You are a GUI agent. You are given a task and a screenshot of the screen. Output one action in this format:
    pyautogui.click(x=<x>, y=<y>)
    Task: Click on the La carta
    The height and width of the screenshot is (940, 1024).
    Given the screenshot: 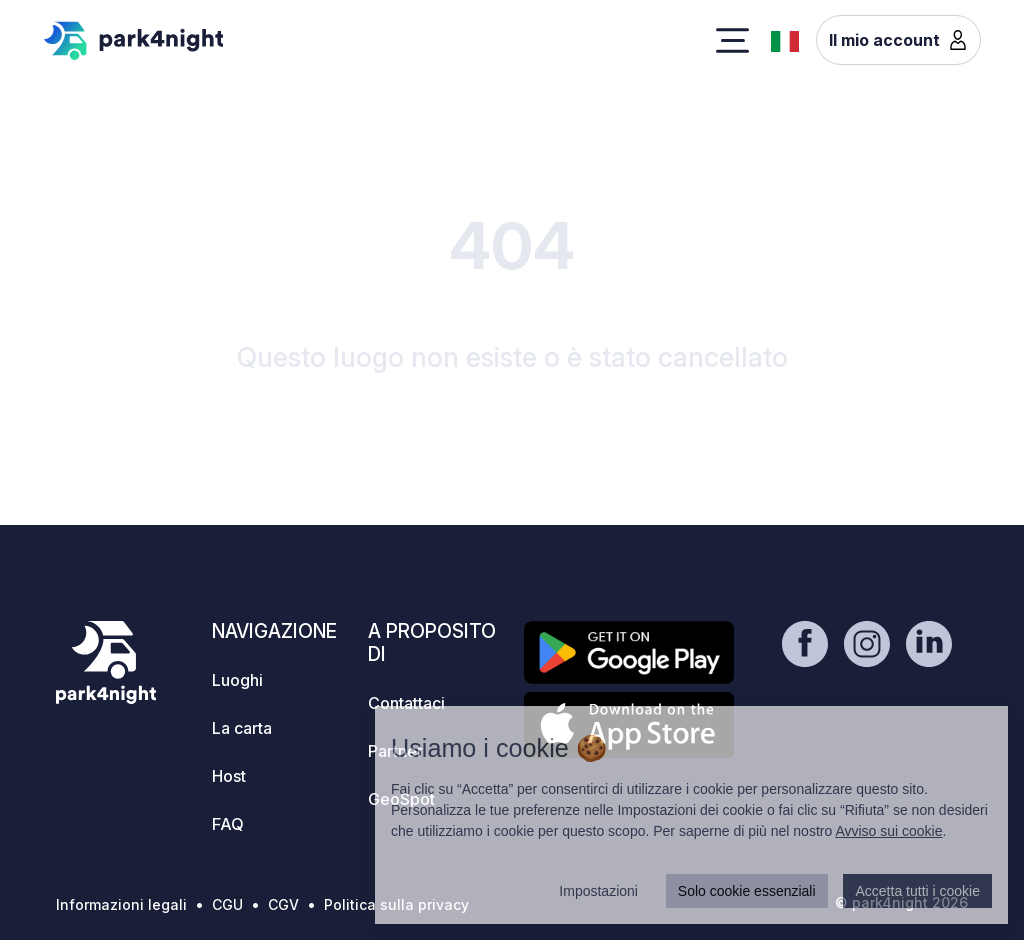 What is the action you would take?
    pyautogui.click(x=242, y=728)
    